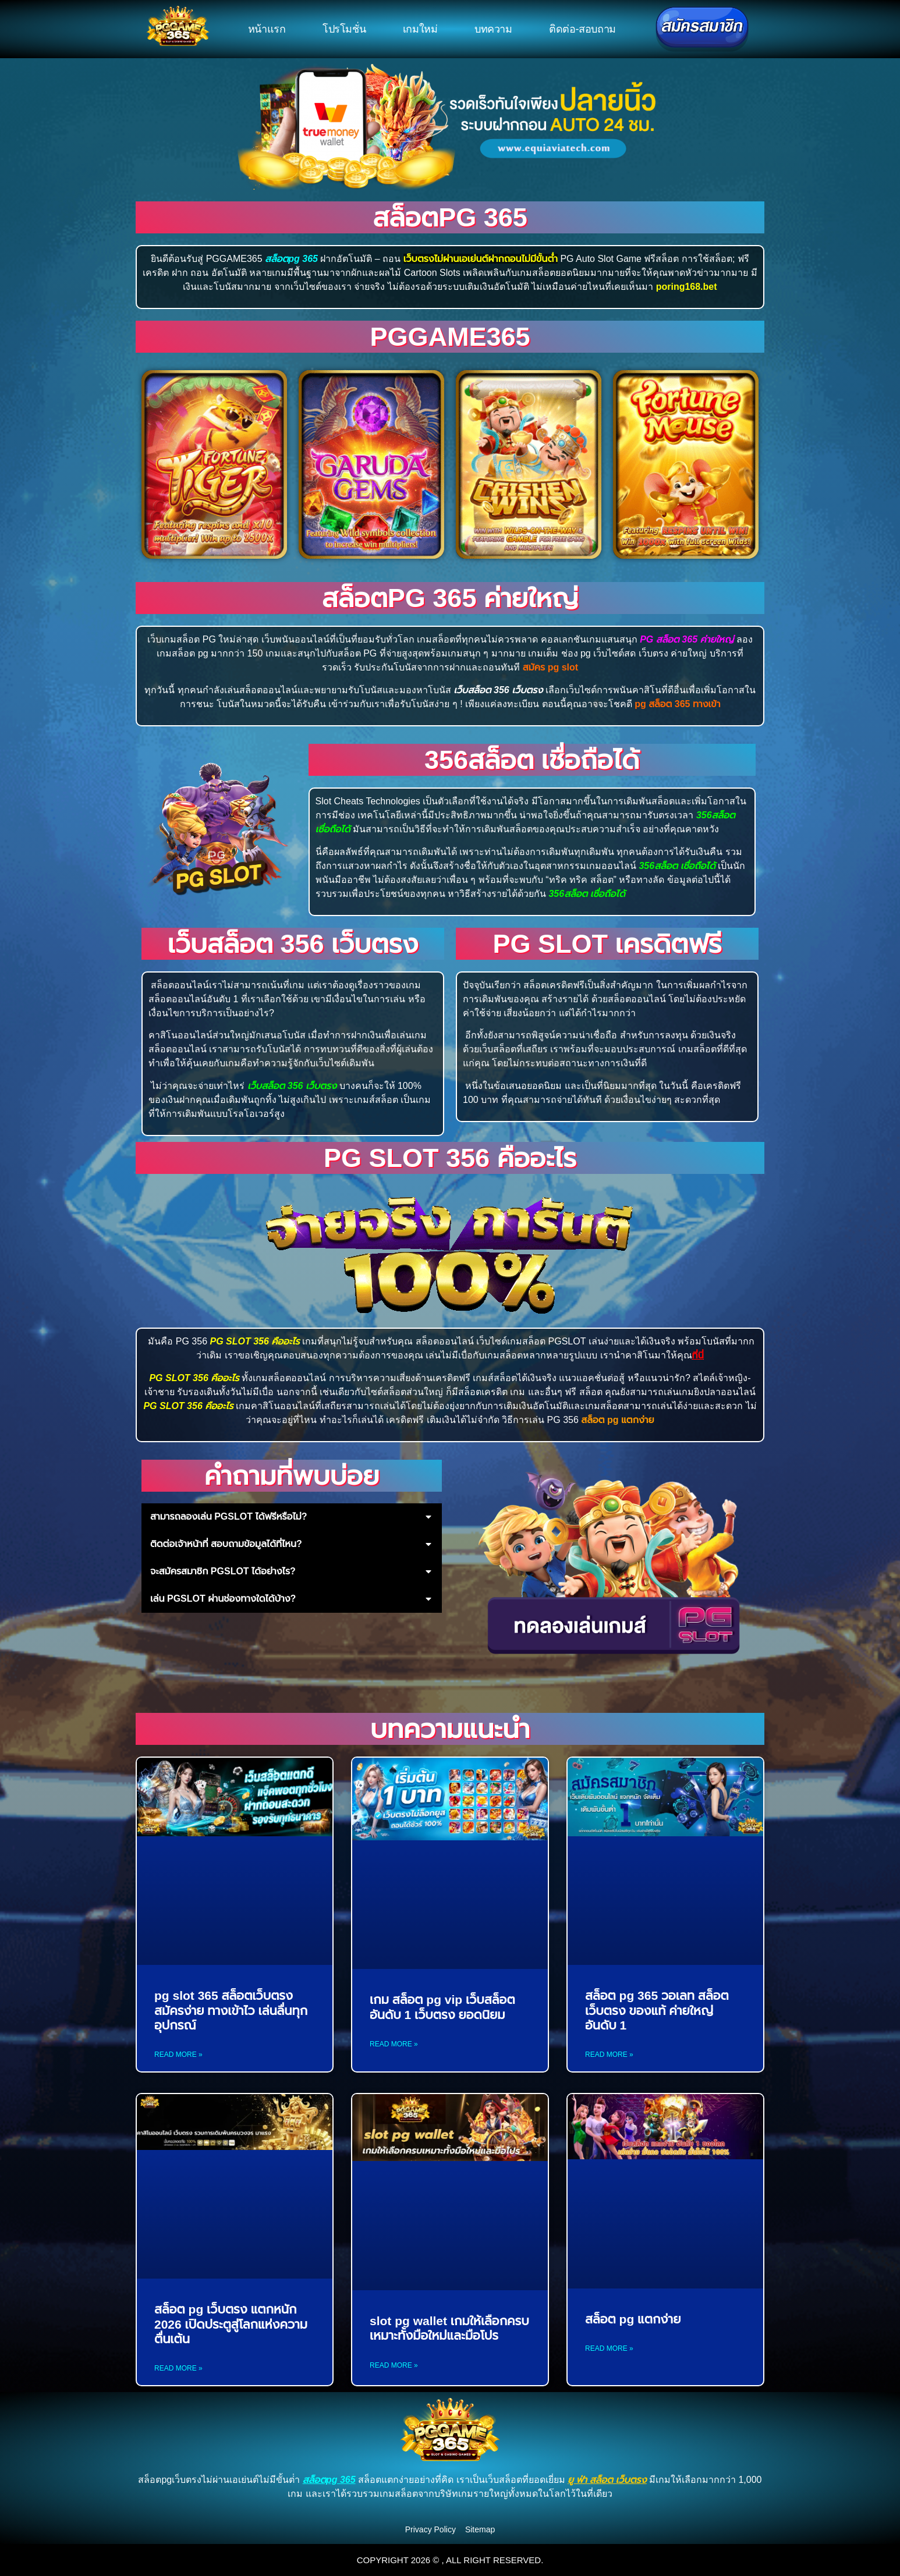 The image size is (900, 2576). Describe the element at coordinates (480, 2529) in the screenshot. I see `Sitemap` at that location.